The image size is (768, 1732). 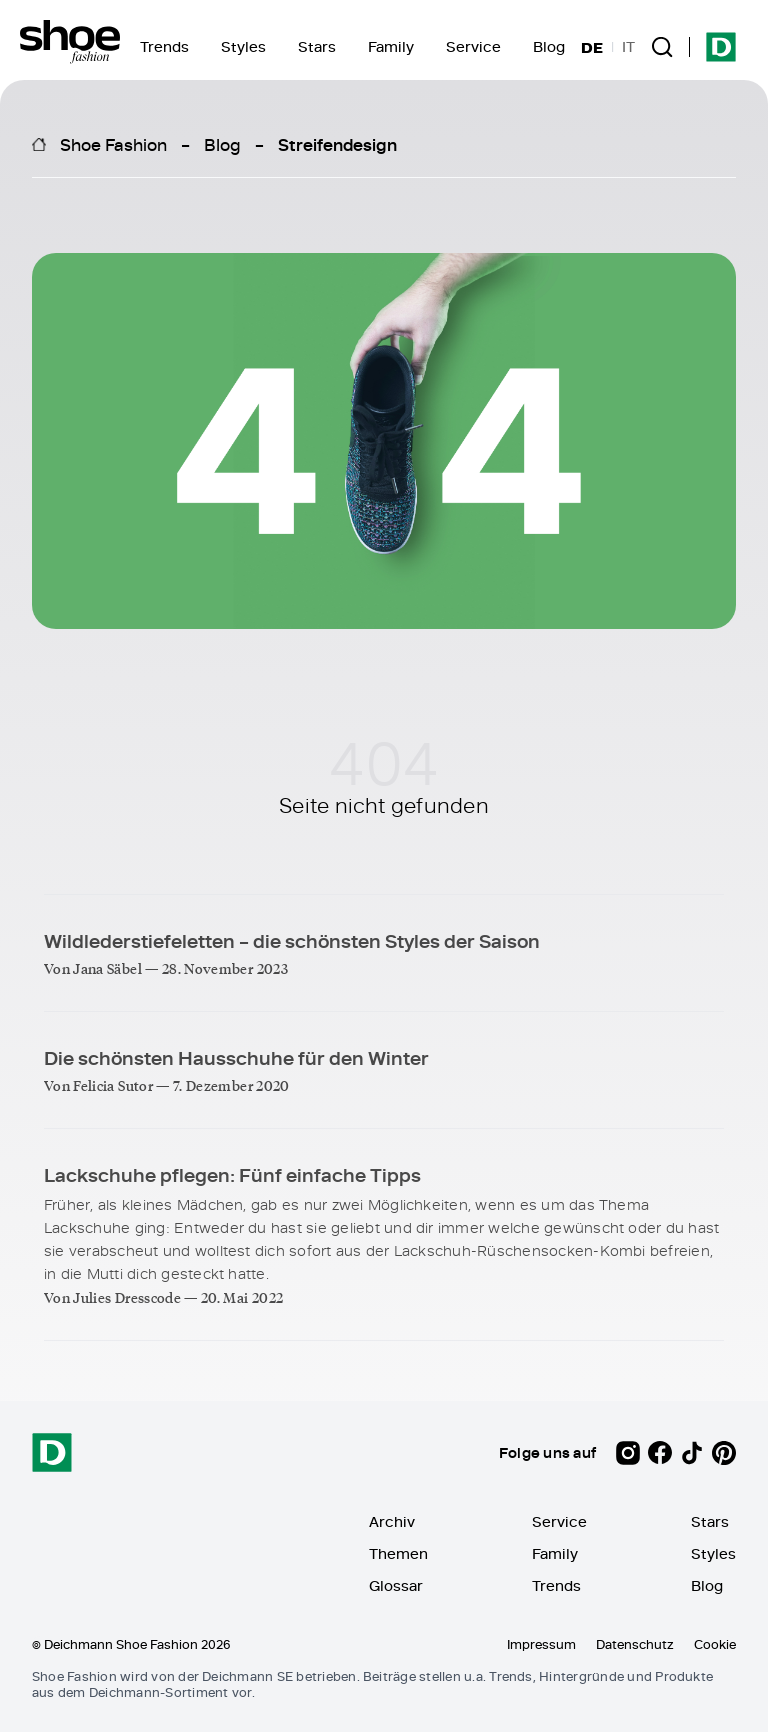 What do you see at coordinates (635, 1644) in the screenshot?
I see `Datenschutz` at bounding box center [635, 1644].